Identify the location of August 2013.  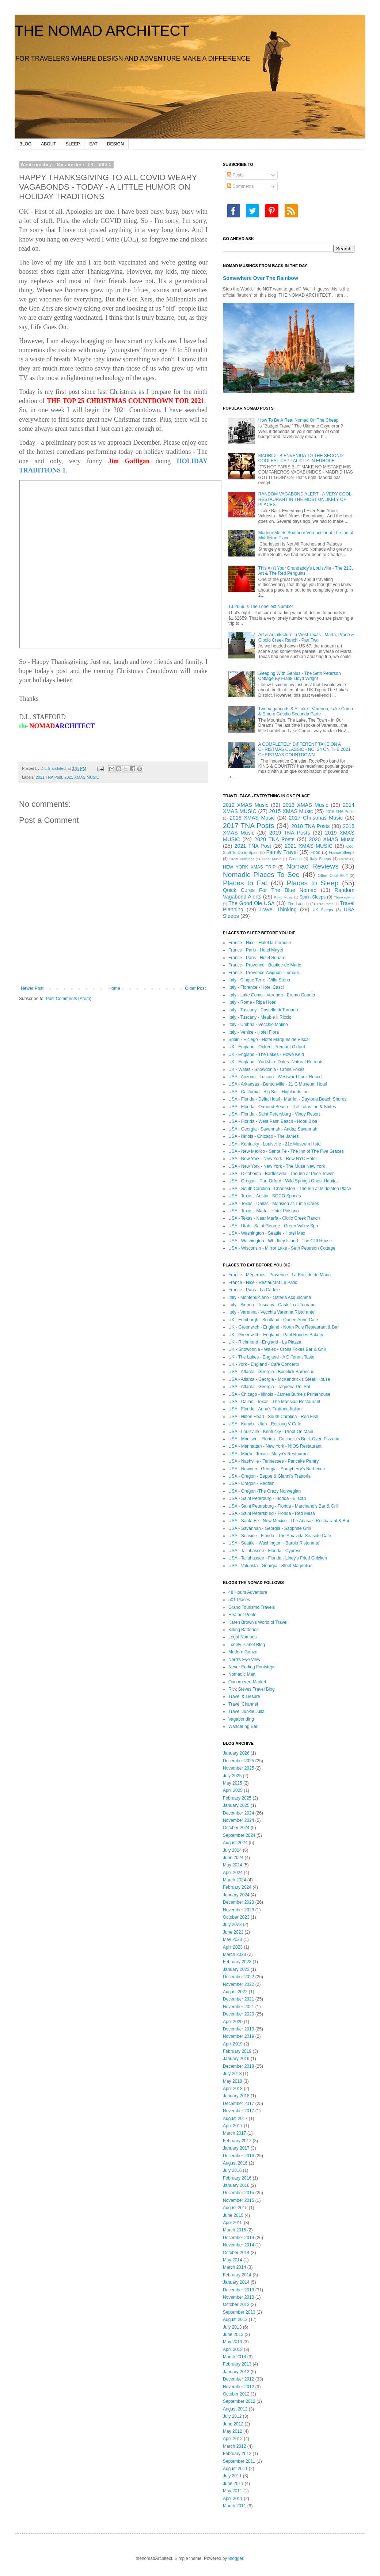
(235, 2319).